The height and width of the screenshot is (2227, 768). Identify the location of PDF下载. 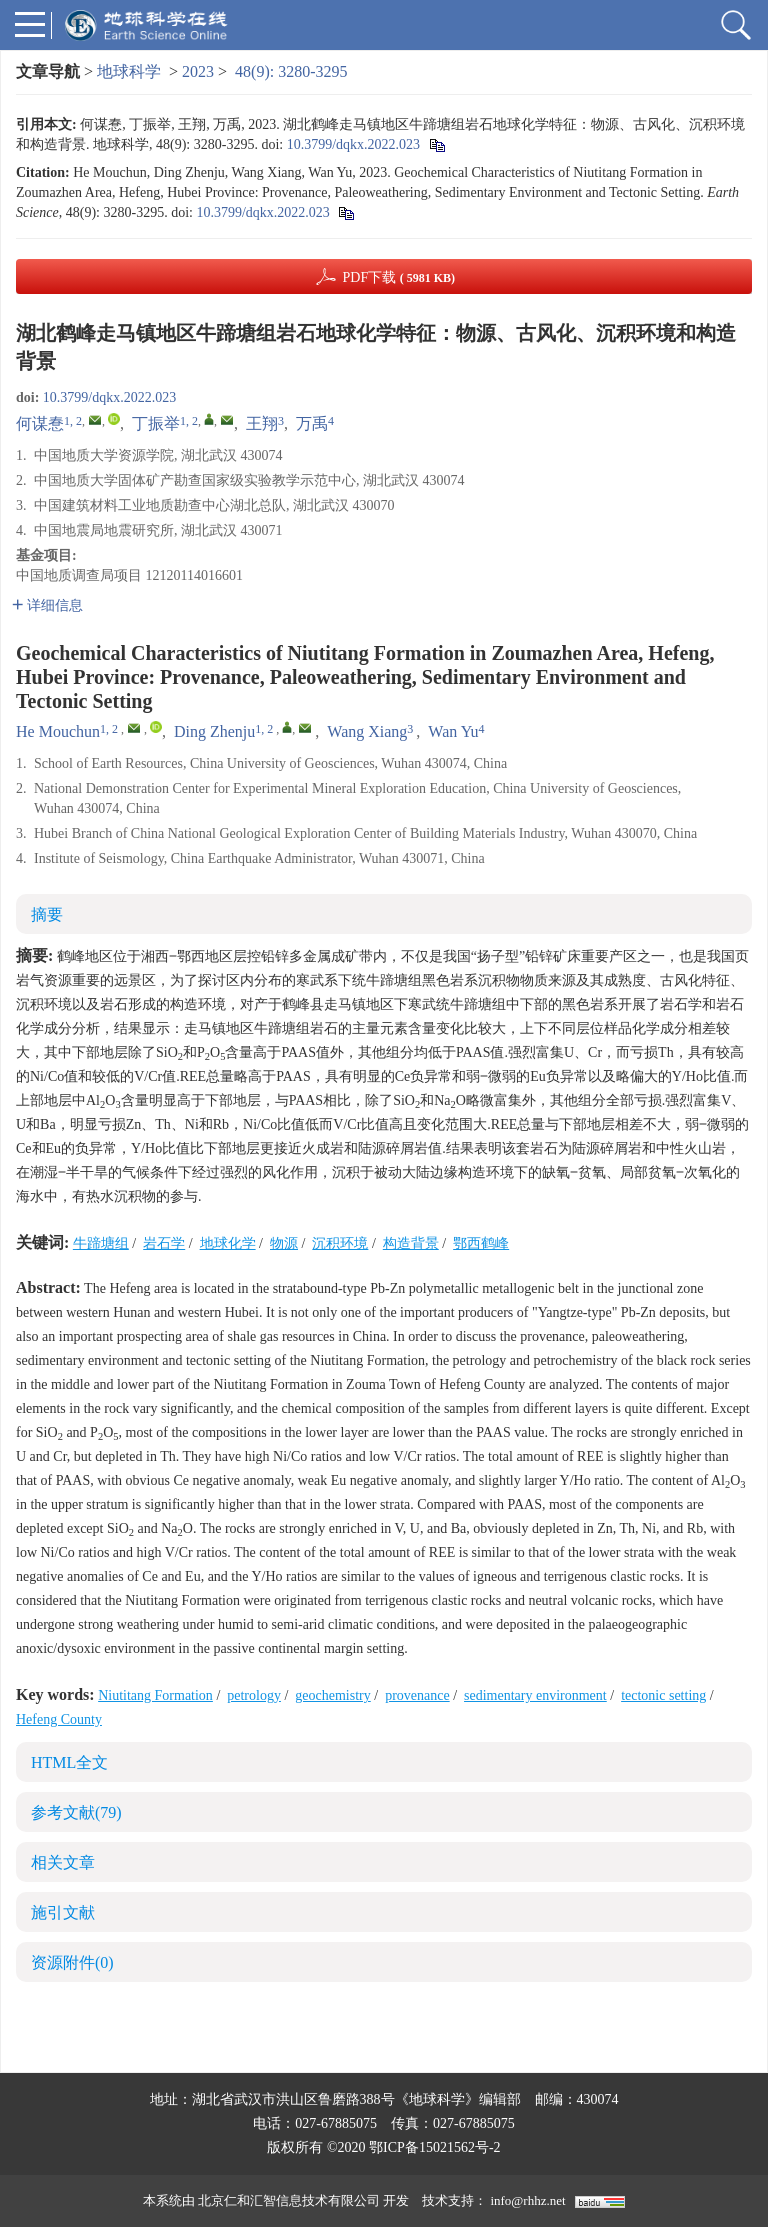
(398, 277).